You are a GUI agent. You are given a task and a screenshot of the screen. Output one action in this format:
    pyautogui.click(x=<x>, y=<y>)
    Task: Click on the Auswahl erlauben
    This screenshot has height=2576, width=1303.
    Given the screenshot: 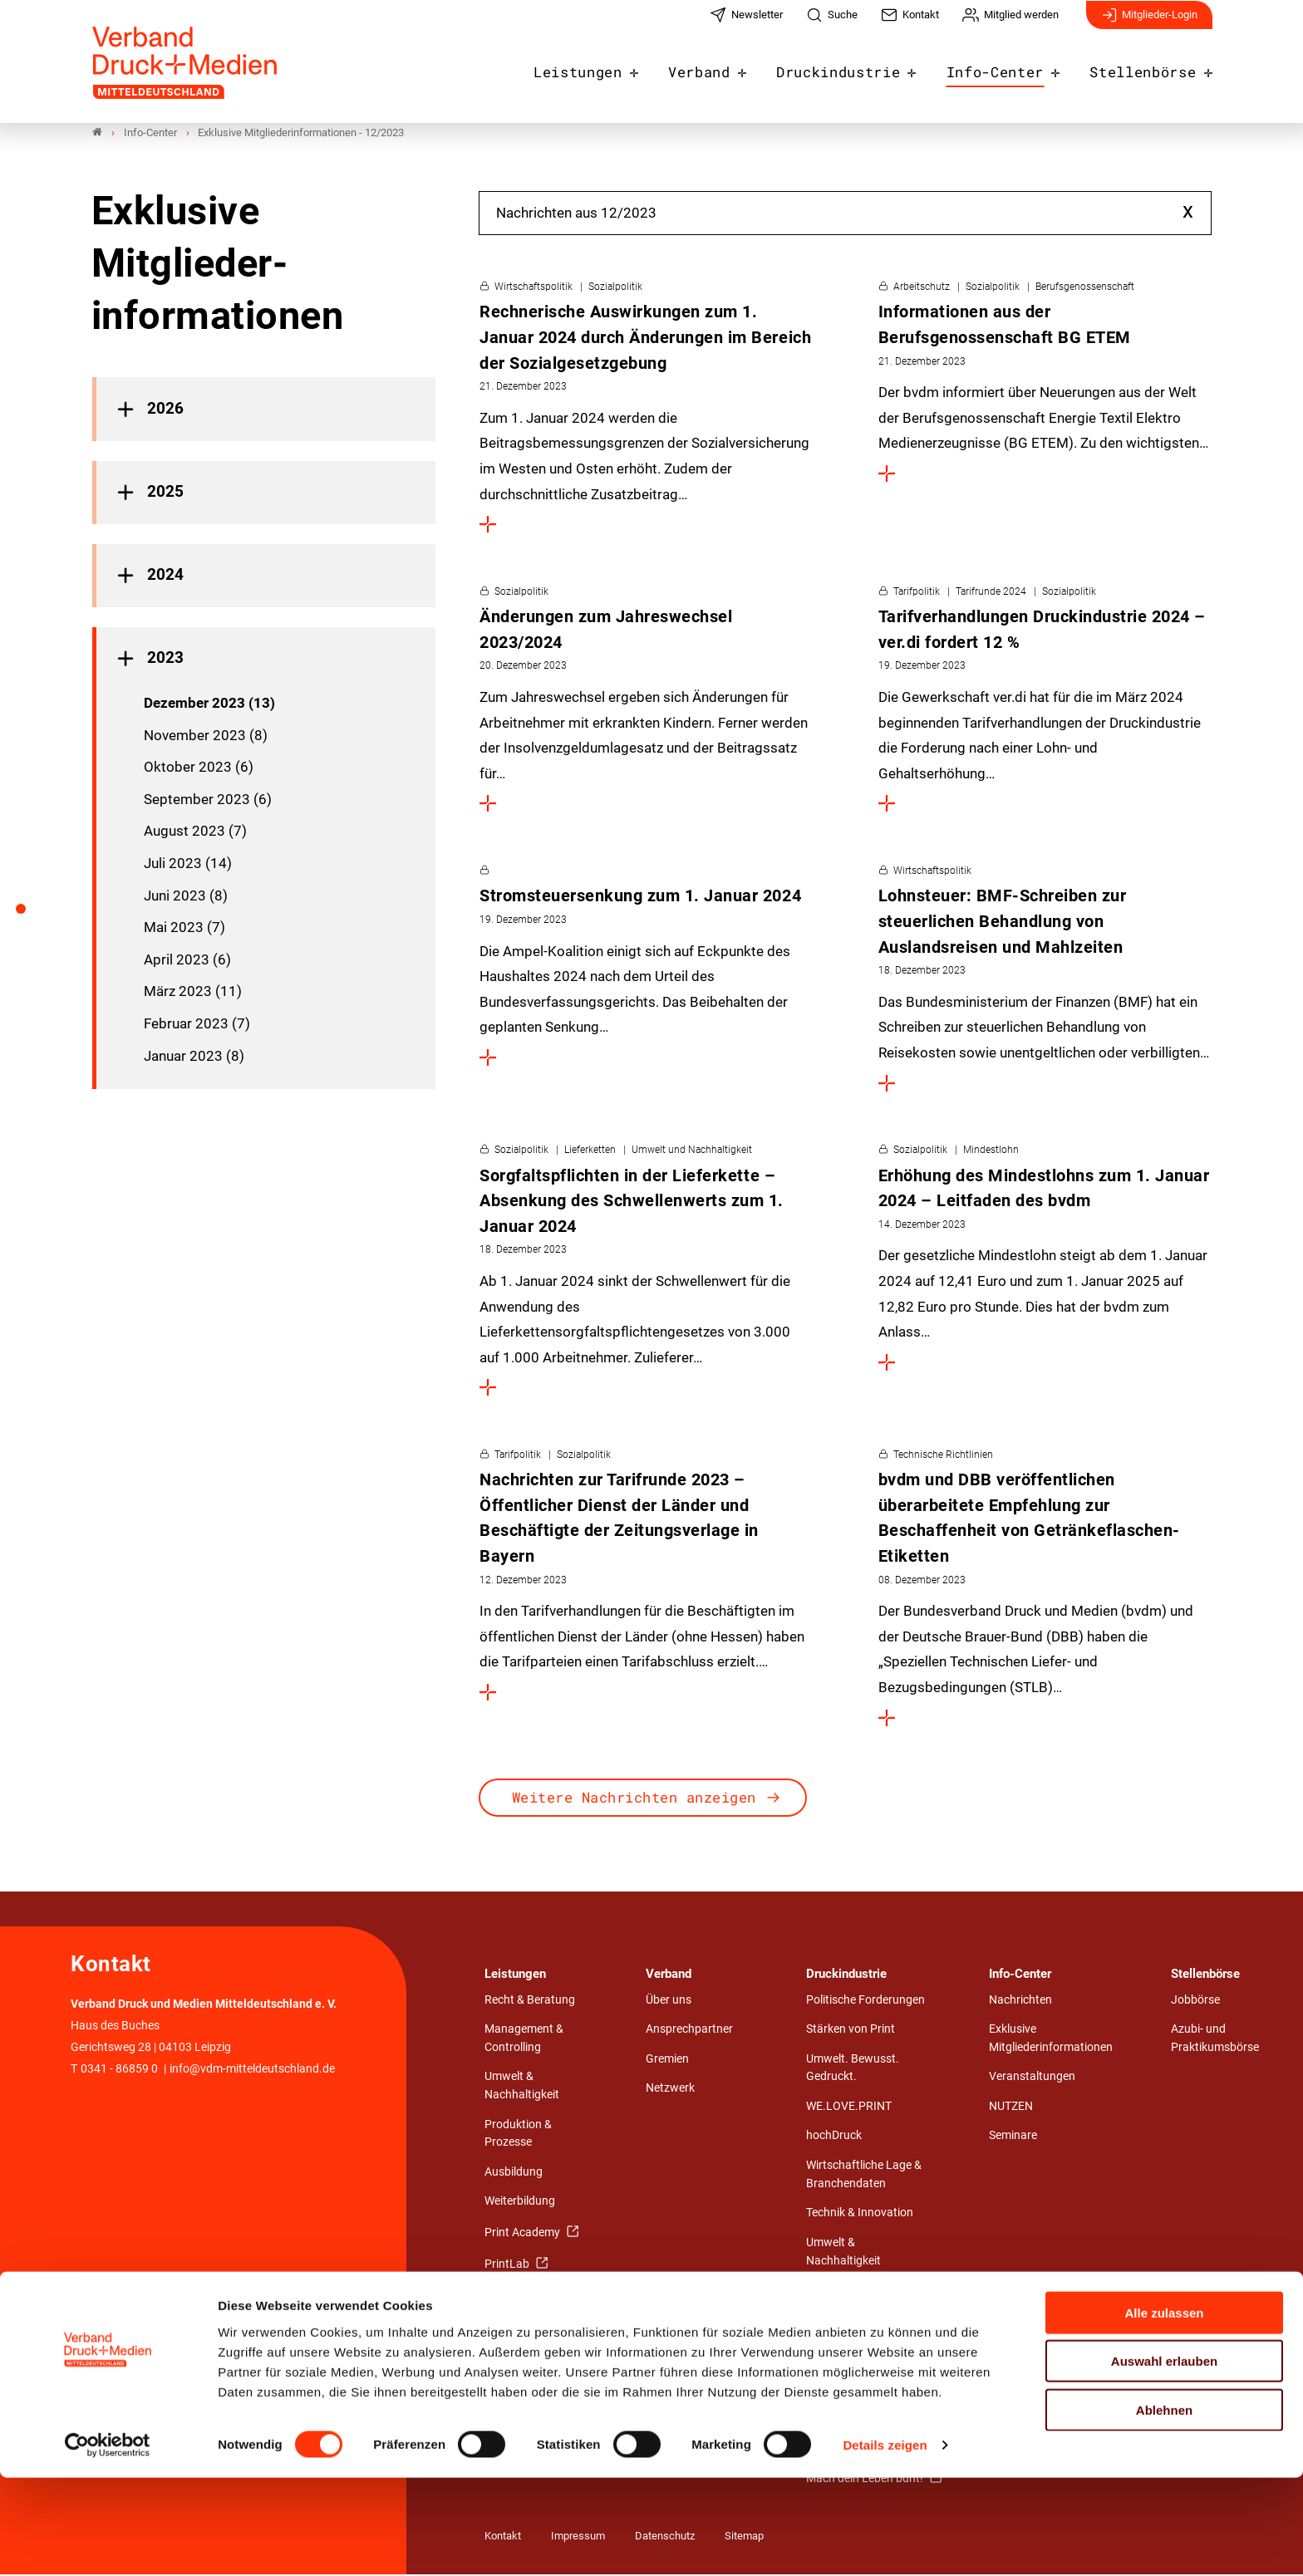 What is the action you would take?
    pyautogui.click(x=1164, y=2459)
    